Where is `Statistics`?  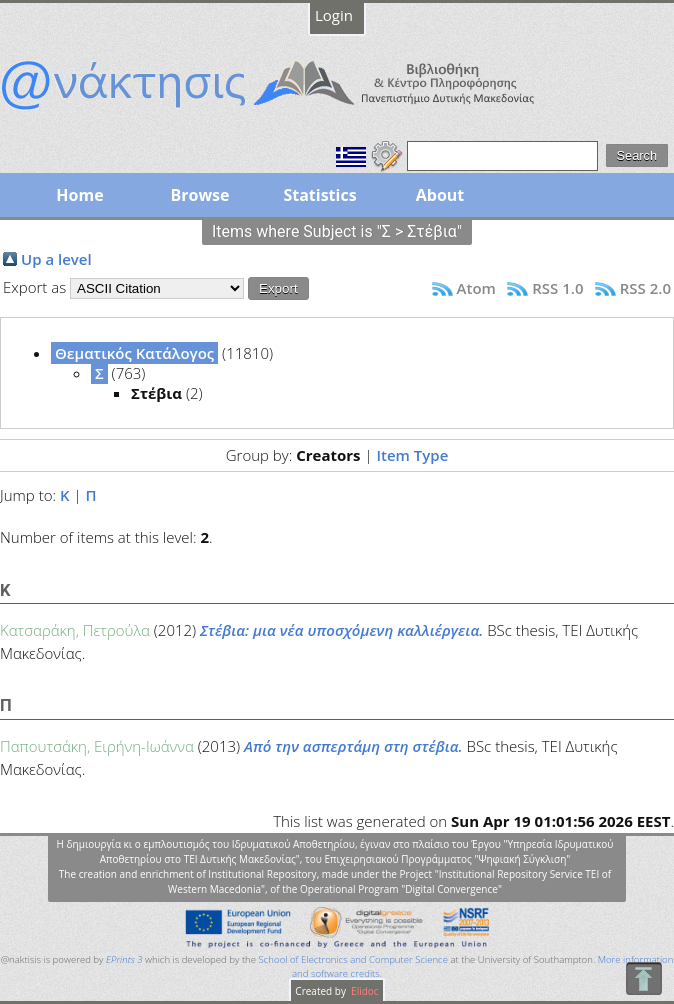
Statistics is located at coordinates (319, 195).